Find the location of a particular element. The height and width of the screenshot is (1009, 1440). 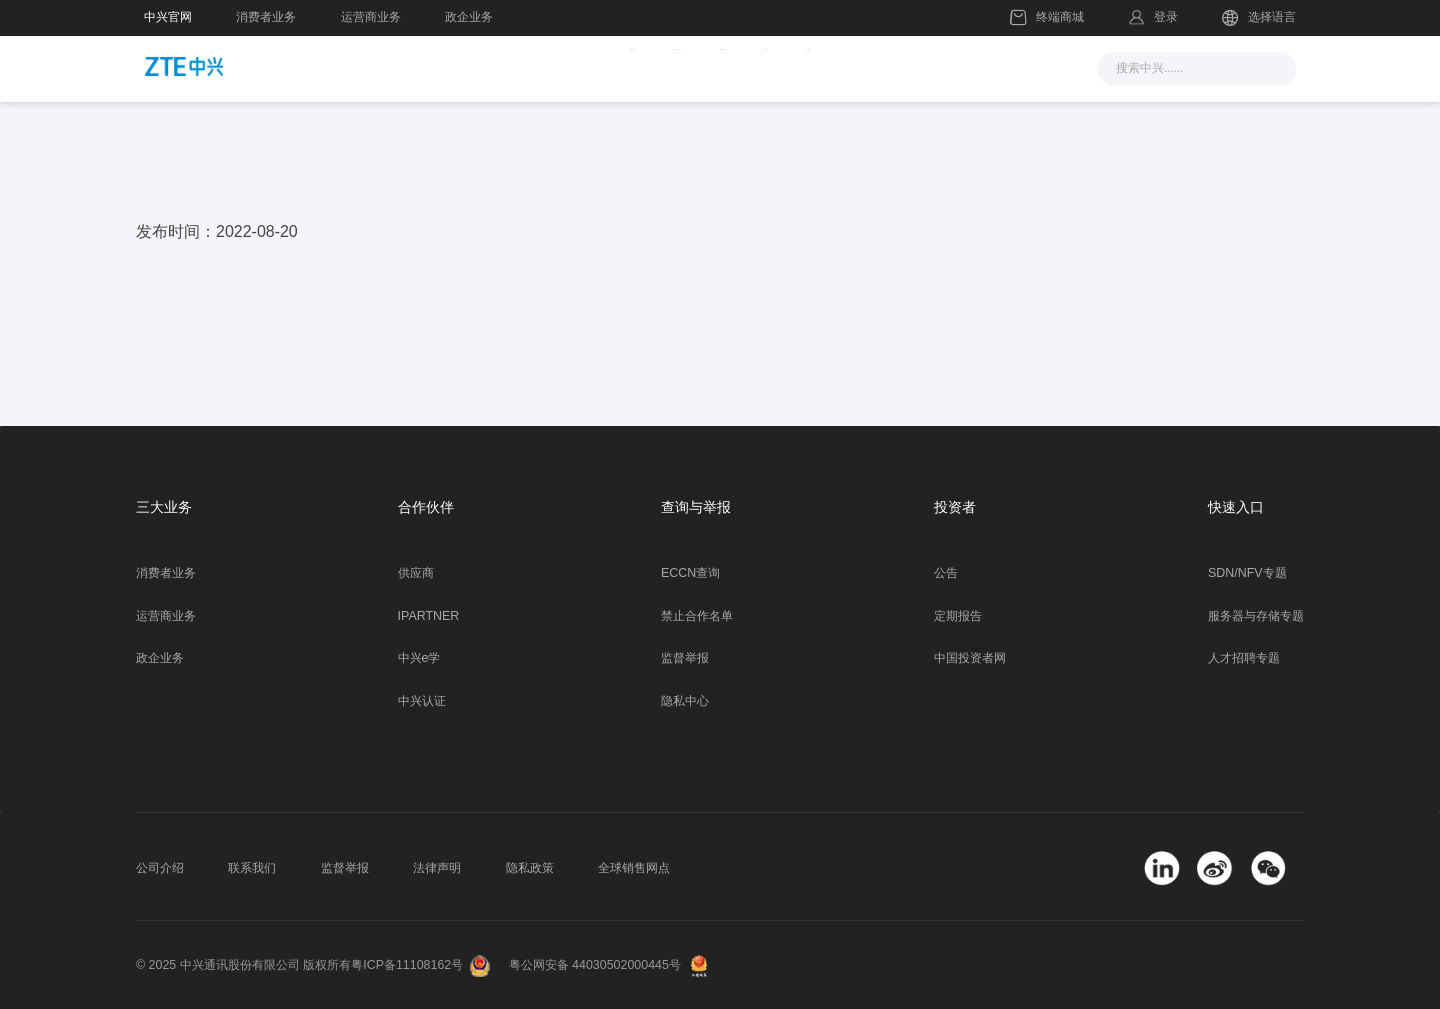

合作伙伴 is located at coordinates (855, 66).